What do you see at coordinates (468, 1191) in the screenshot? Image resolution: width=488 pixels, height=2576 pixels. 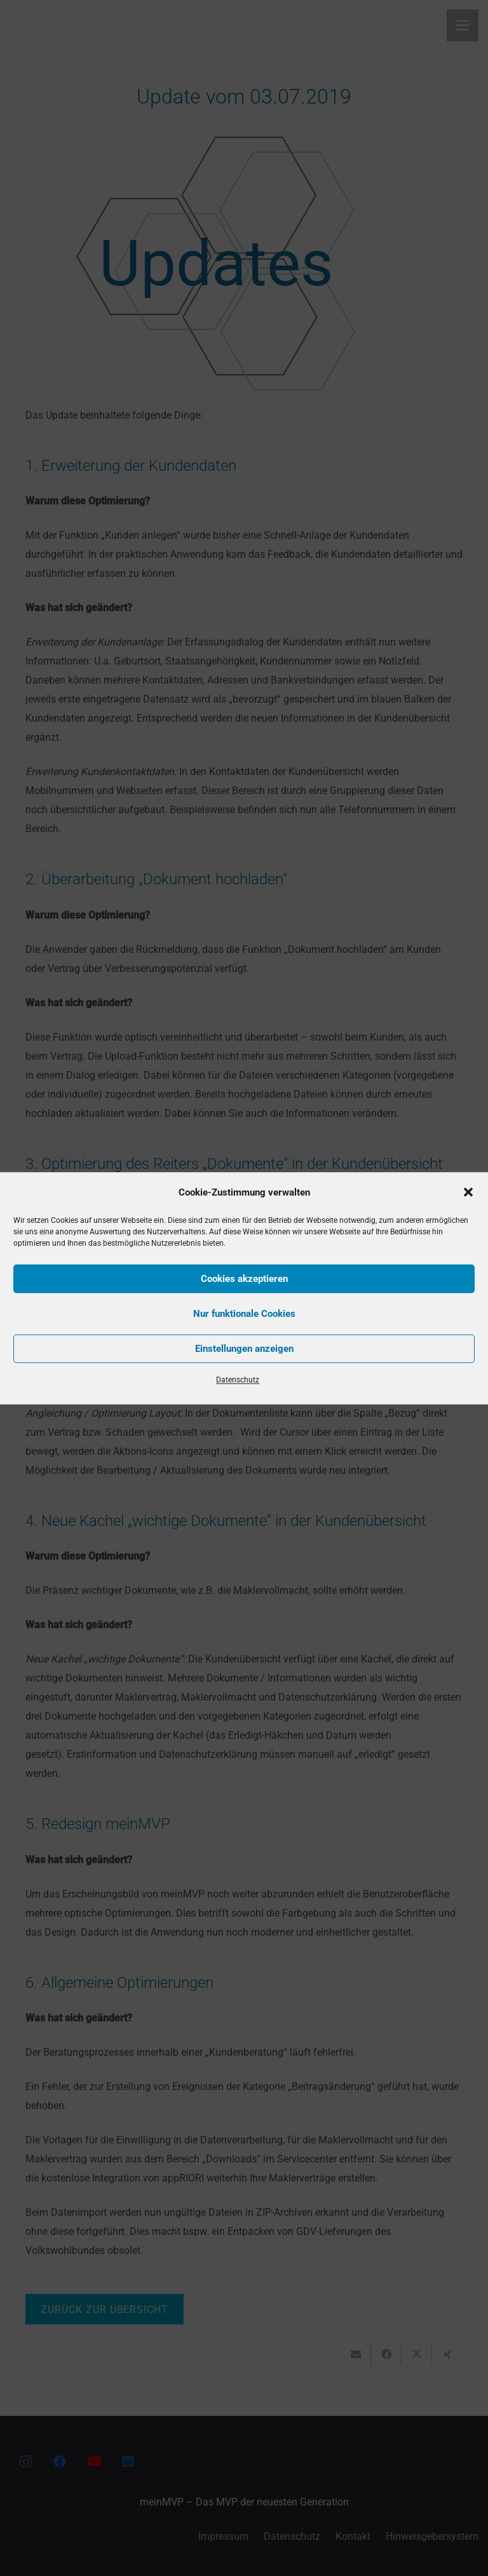 I see `[button]` at bounding box center [468, 1191].